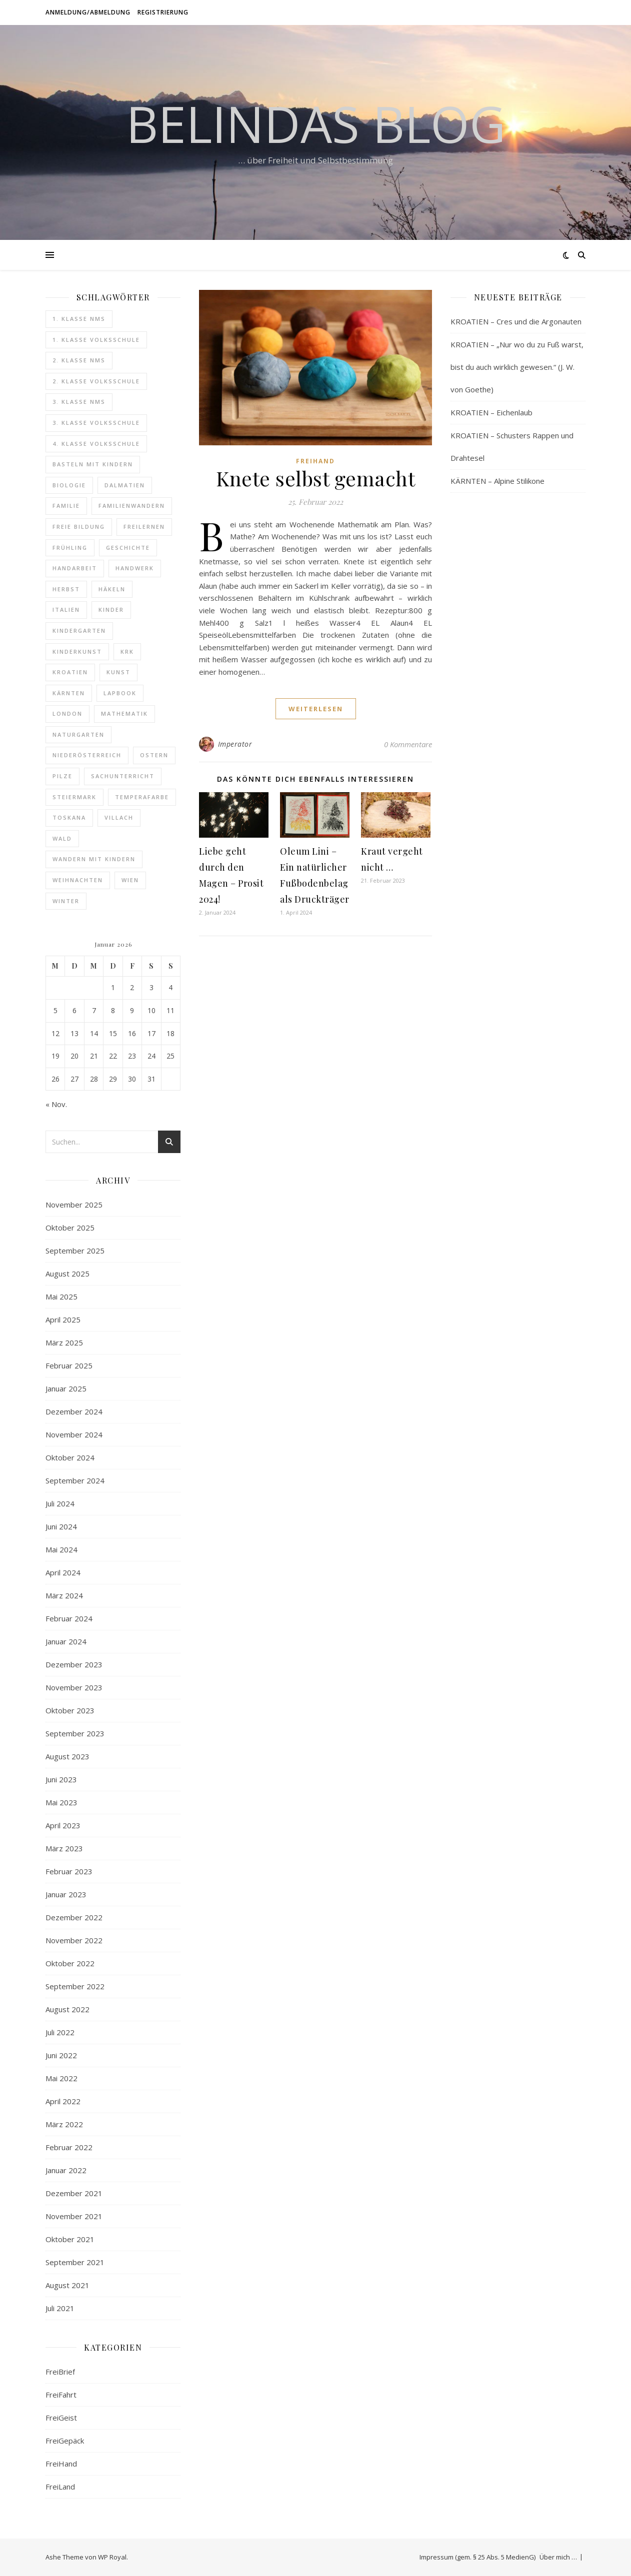  Describe the element at coordinates (70, 1710) in the screenshot. I see `Oktober 2023` at that location.